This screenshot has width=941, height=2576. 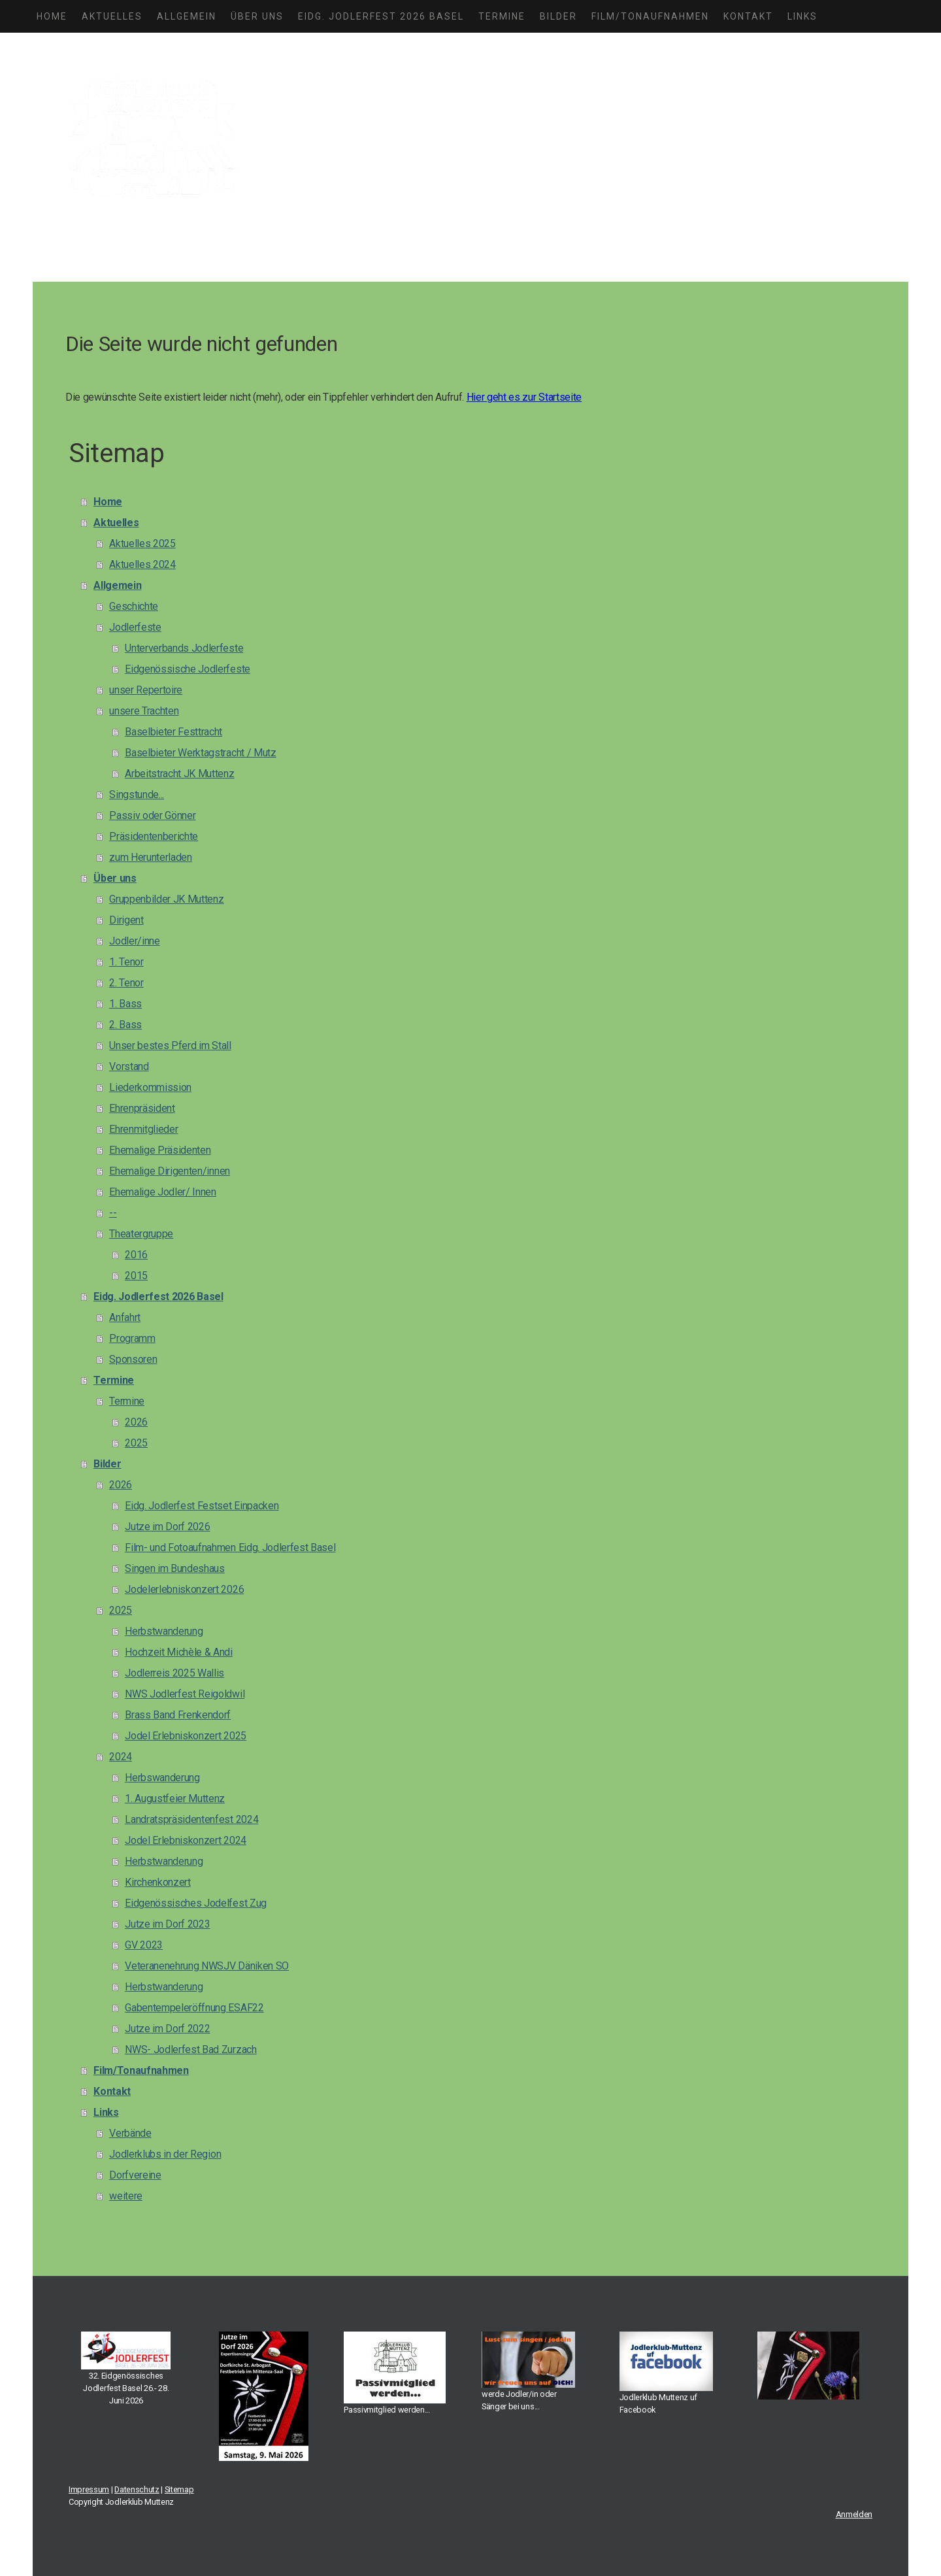 I want to click on Allgemein, so click(x=186, y=16).